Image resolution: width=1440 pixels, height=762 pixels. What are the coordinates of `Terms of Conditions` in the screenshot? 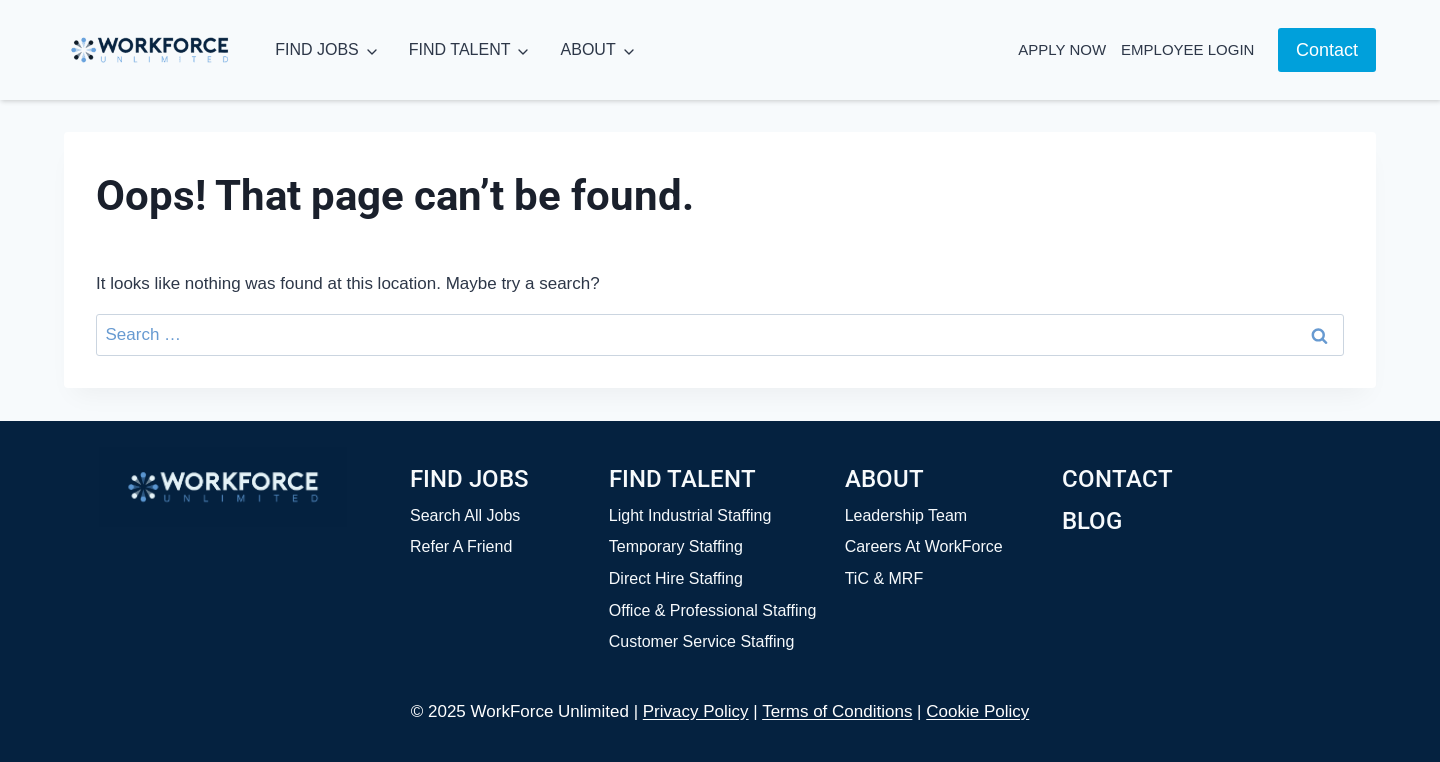 It's located at (837, 711).